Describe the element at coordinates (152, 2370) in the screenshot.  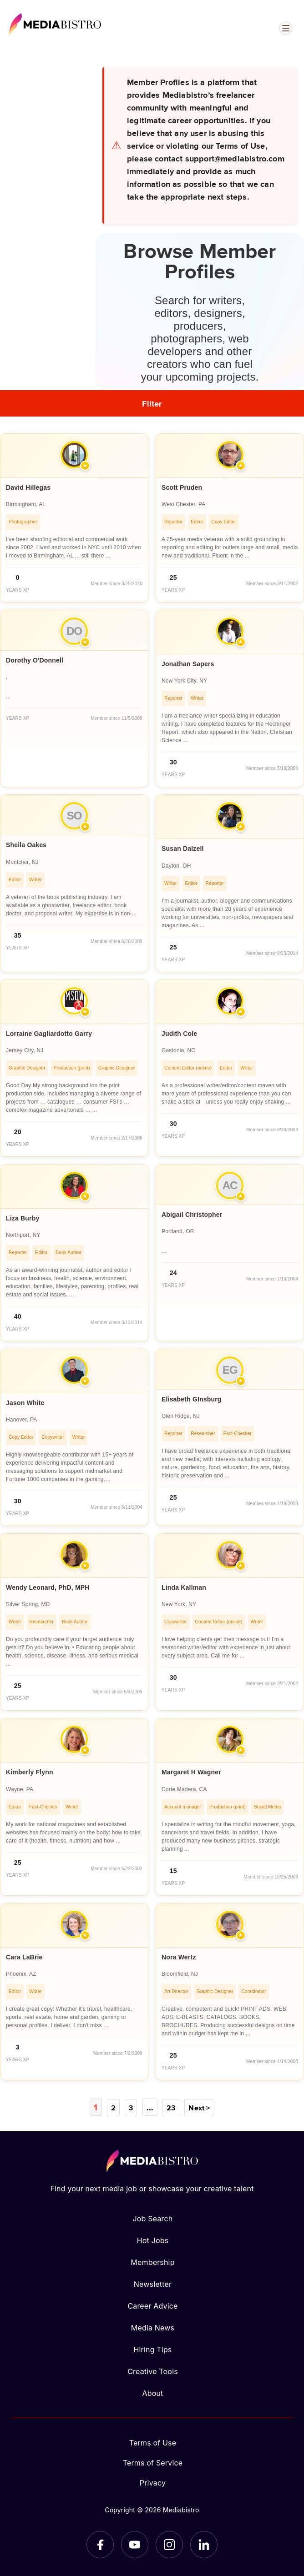
I see `Creative Tools` at that location.